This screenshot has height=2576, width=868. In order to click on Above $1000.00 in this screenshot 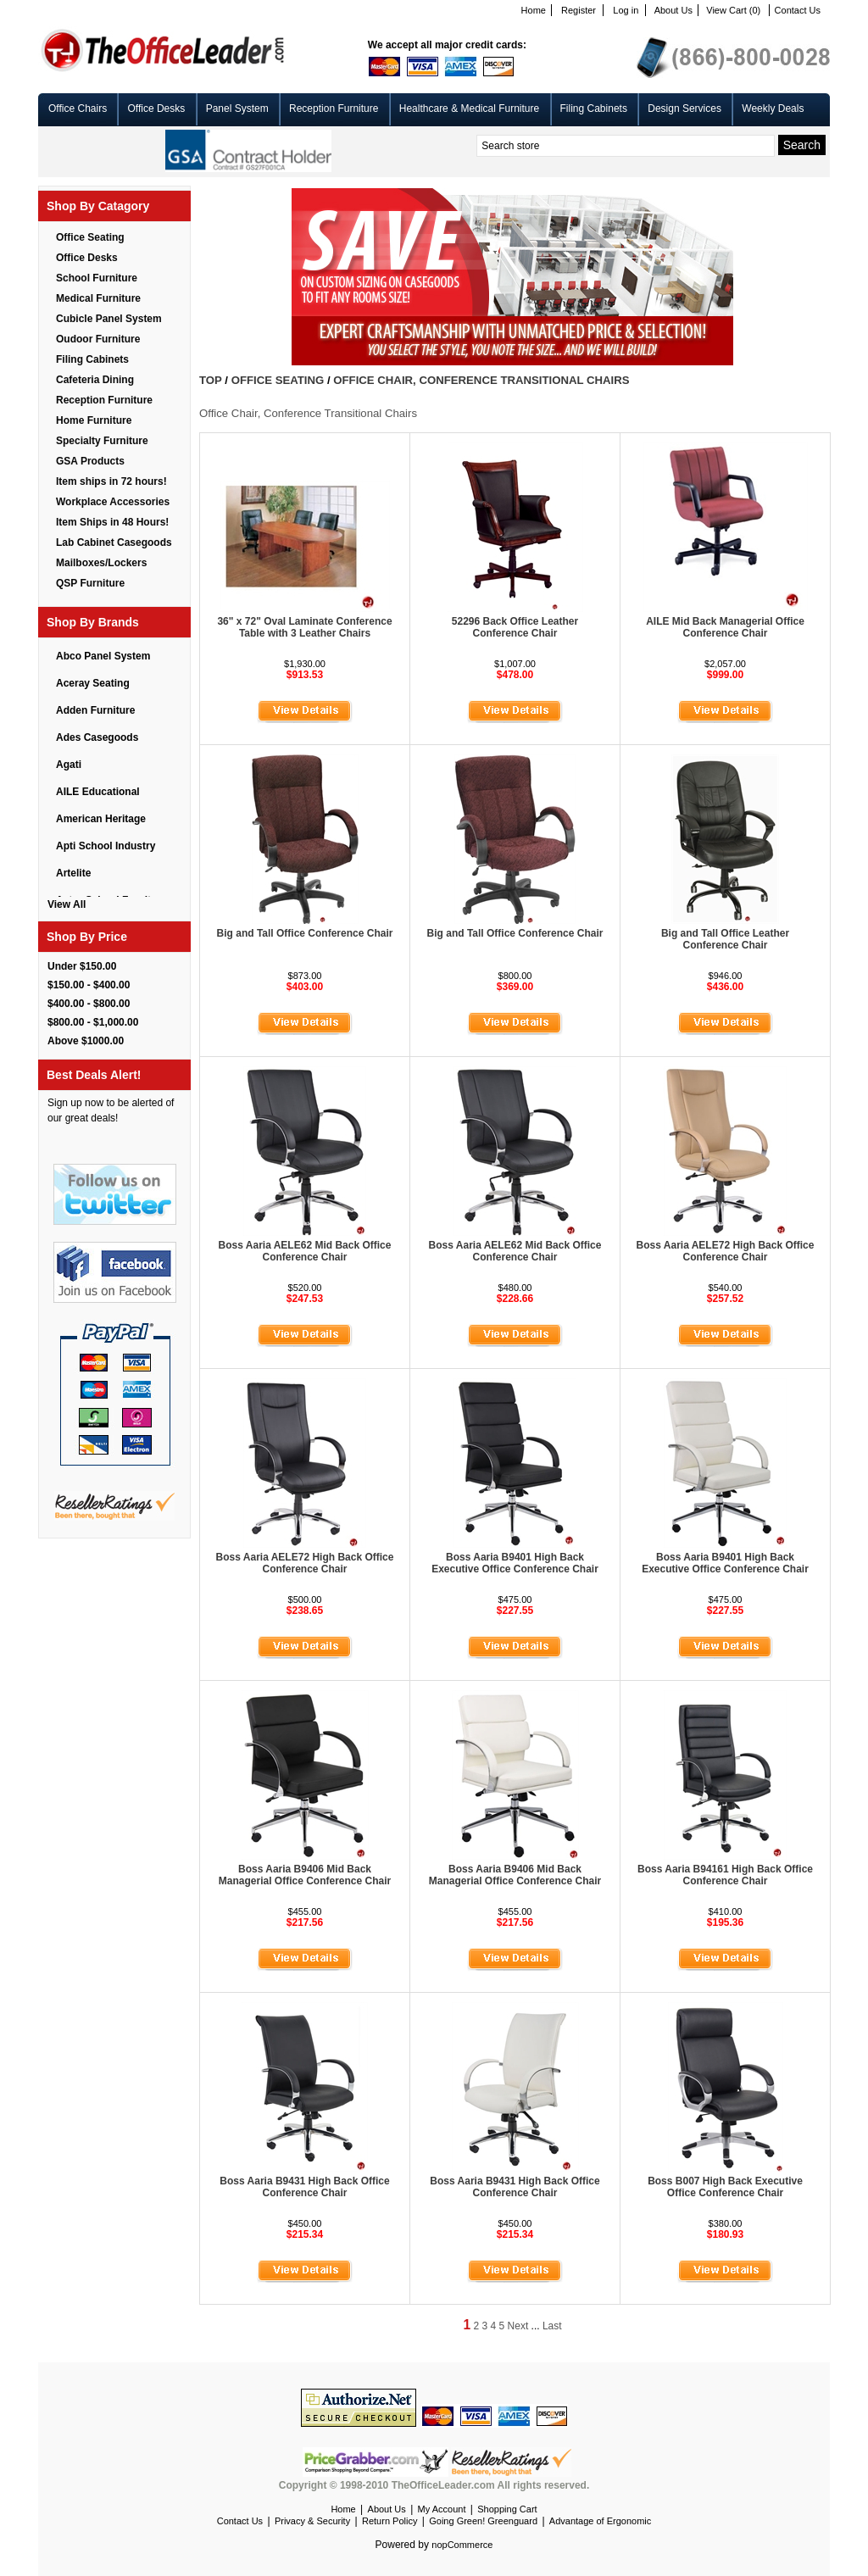, I will do `click(85, 1041)`.